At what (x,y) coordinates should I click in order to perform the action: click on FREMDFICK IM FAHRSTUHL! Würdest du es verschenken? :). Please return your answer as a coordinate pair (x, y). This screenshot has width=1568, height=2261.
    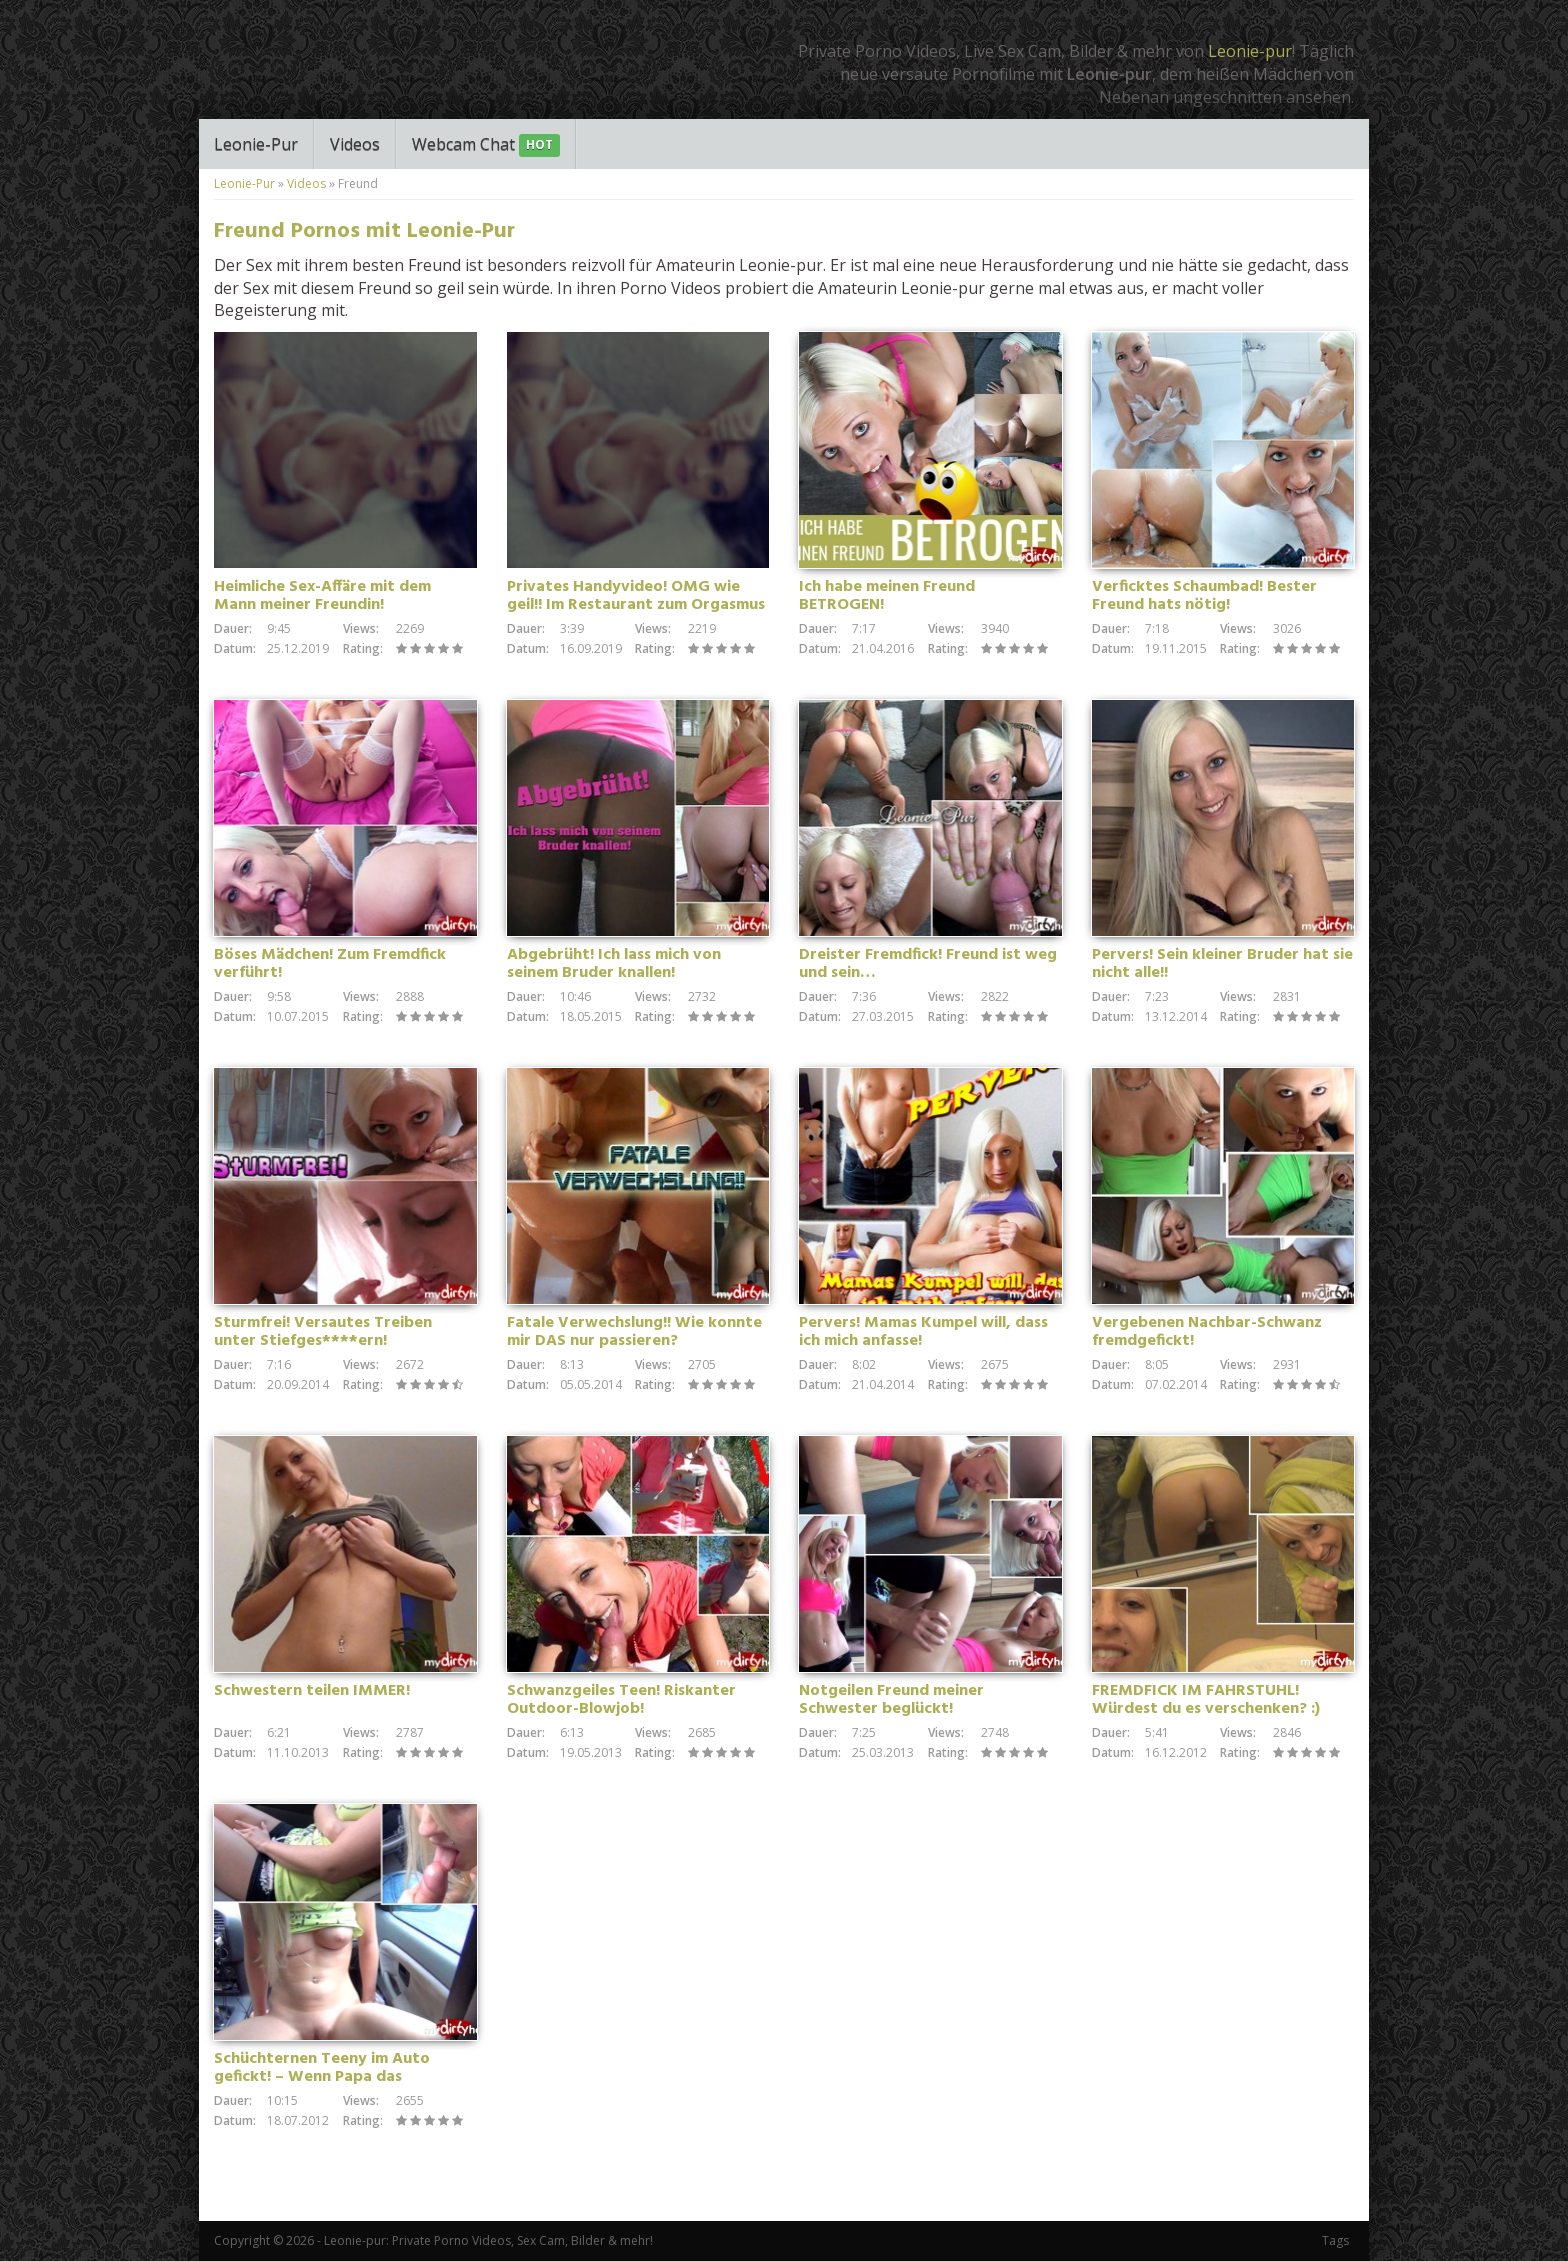
    Looking at the image, I should click on (1206, 1700).